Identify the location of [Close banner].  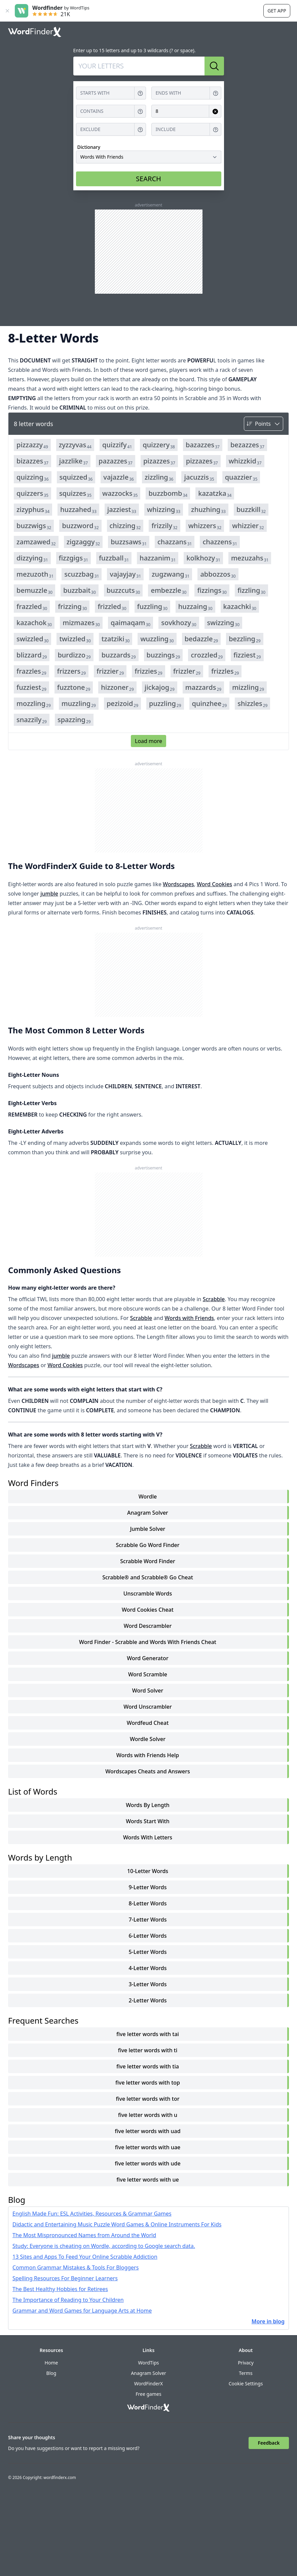
(7, 10).